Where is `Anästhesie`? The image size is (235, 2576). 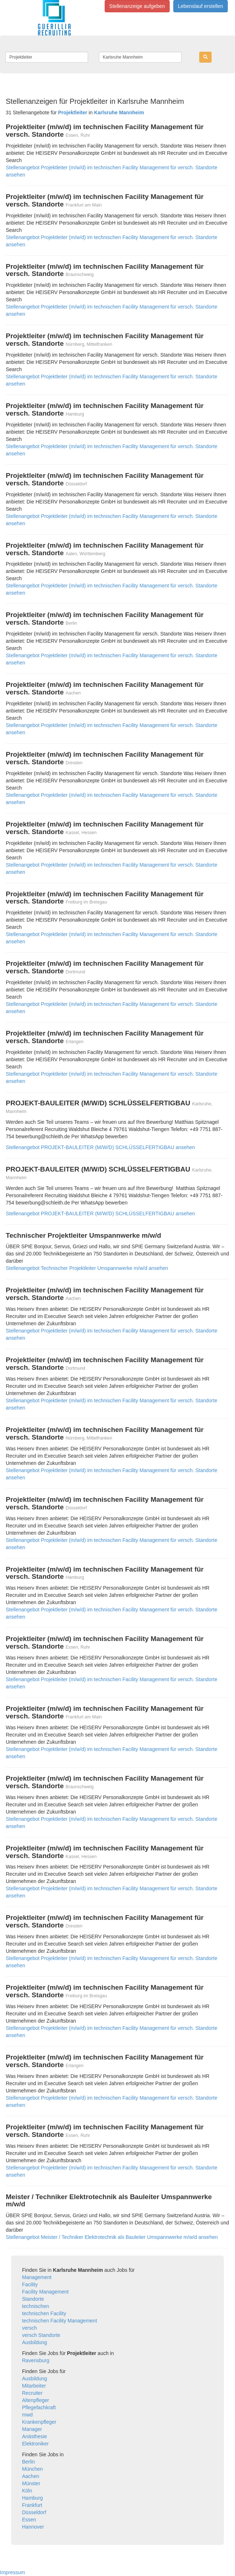
Anästhesie is located at coordinates (34, 2436).